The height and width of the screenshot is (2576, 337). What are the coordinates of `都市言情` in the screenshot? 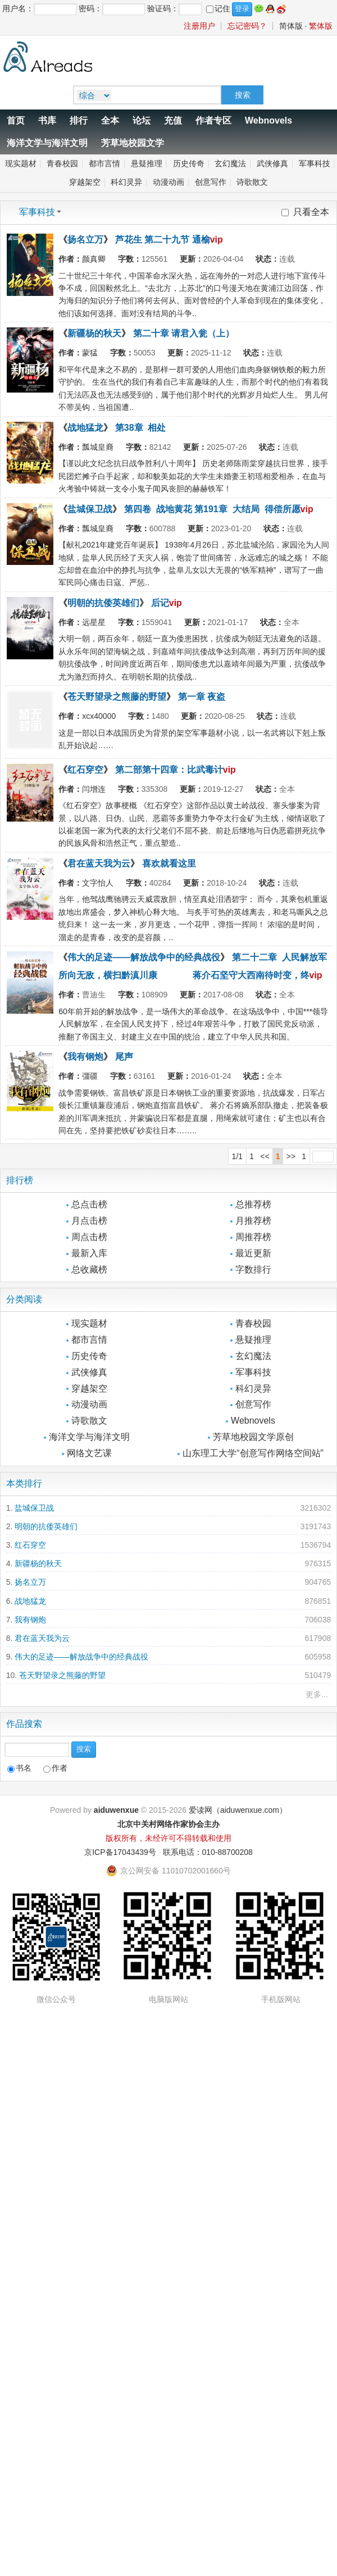 It's located at (104, 163).